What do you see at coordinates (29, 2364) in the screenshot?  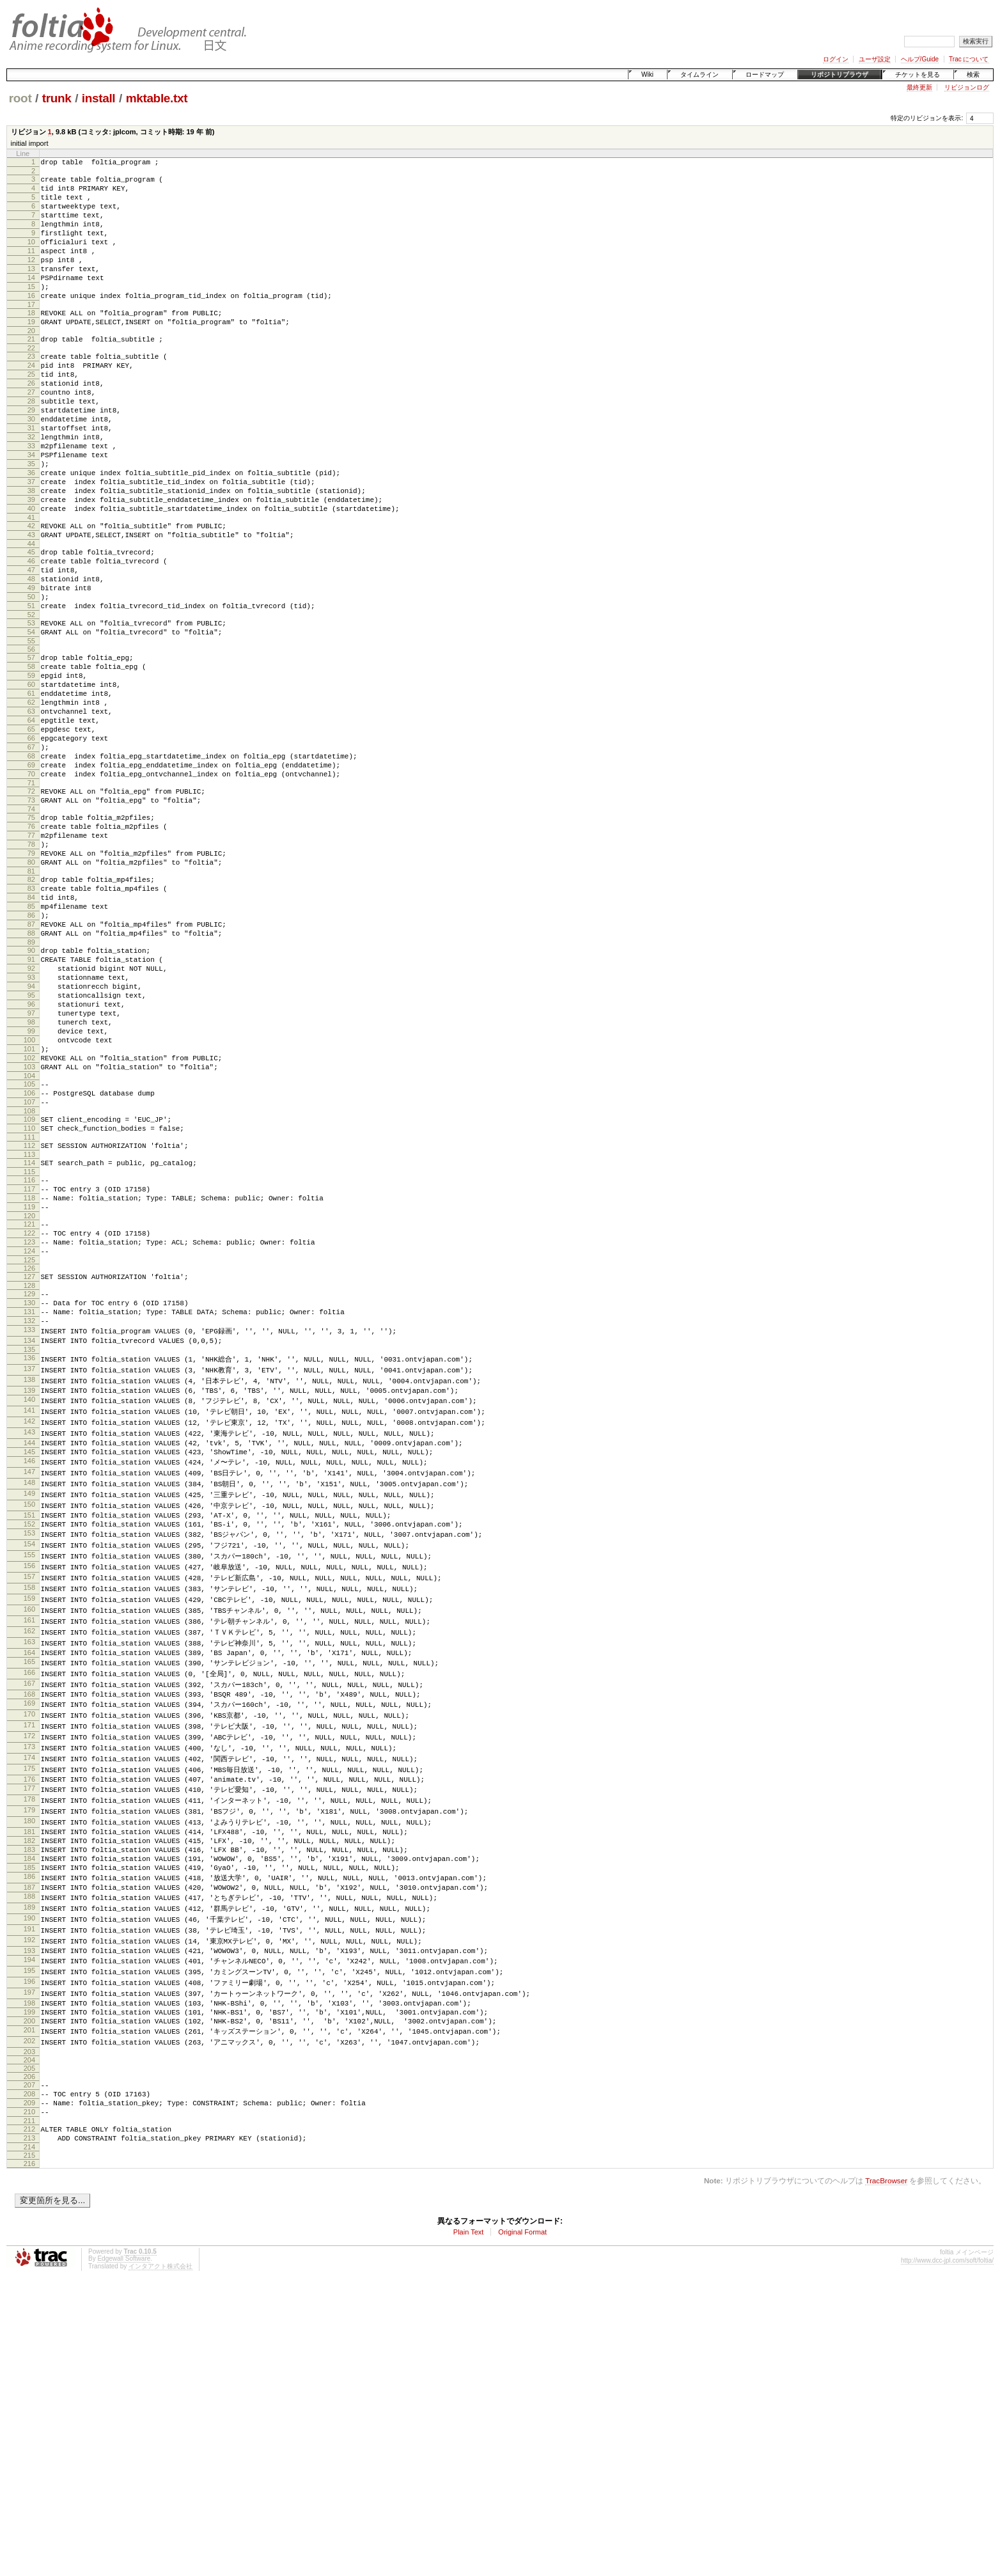 I see `207` at bounding box center [29, 2364].